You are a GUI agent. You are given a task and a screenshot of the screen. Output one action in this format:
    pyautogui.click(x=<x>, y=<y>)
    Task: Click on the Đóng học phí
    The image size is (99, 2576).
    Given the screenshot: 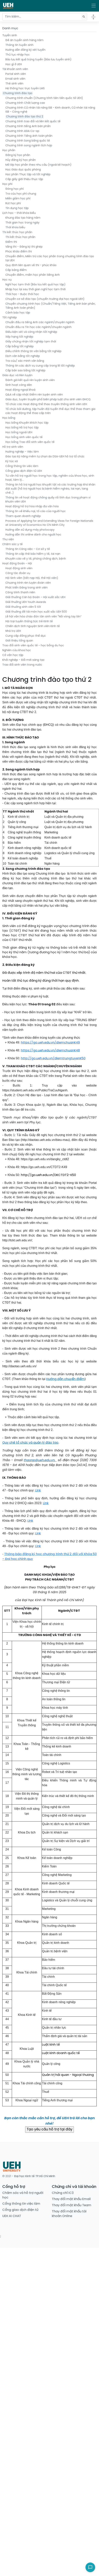 What is the action you would take?
    pyautogui.click(x=14, y=189)
    